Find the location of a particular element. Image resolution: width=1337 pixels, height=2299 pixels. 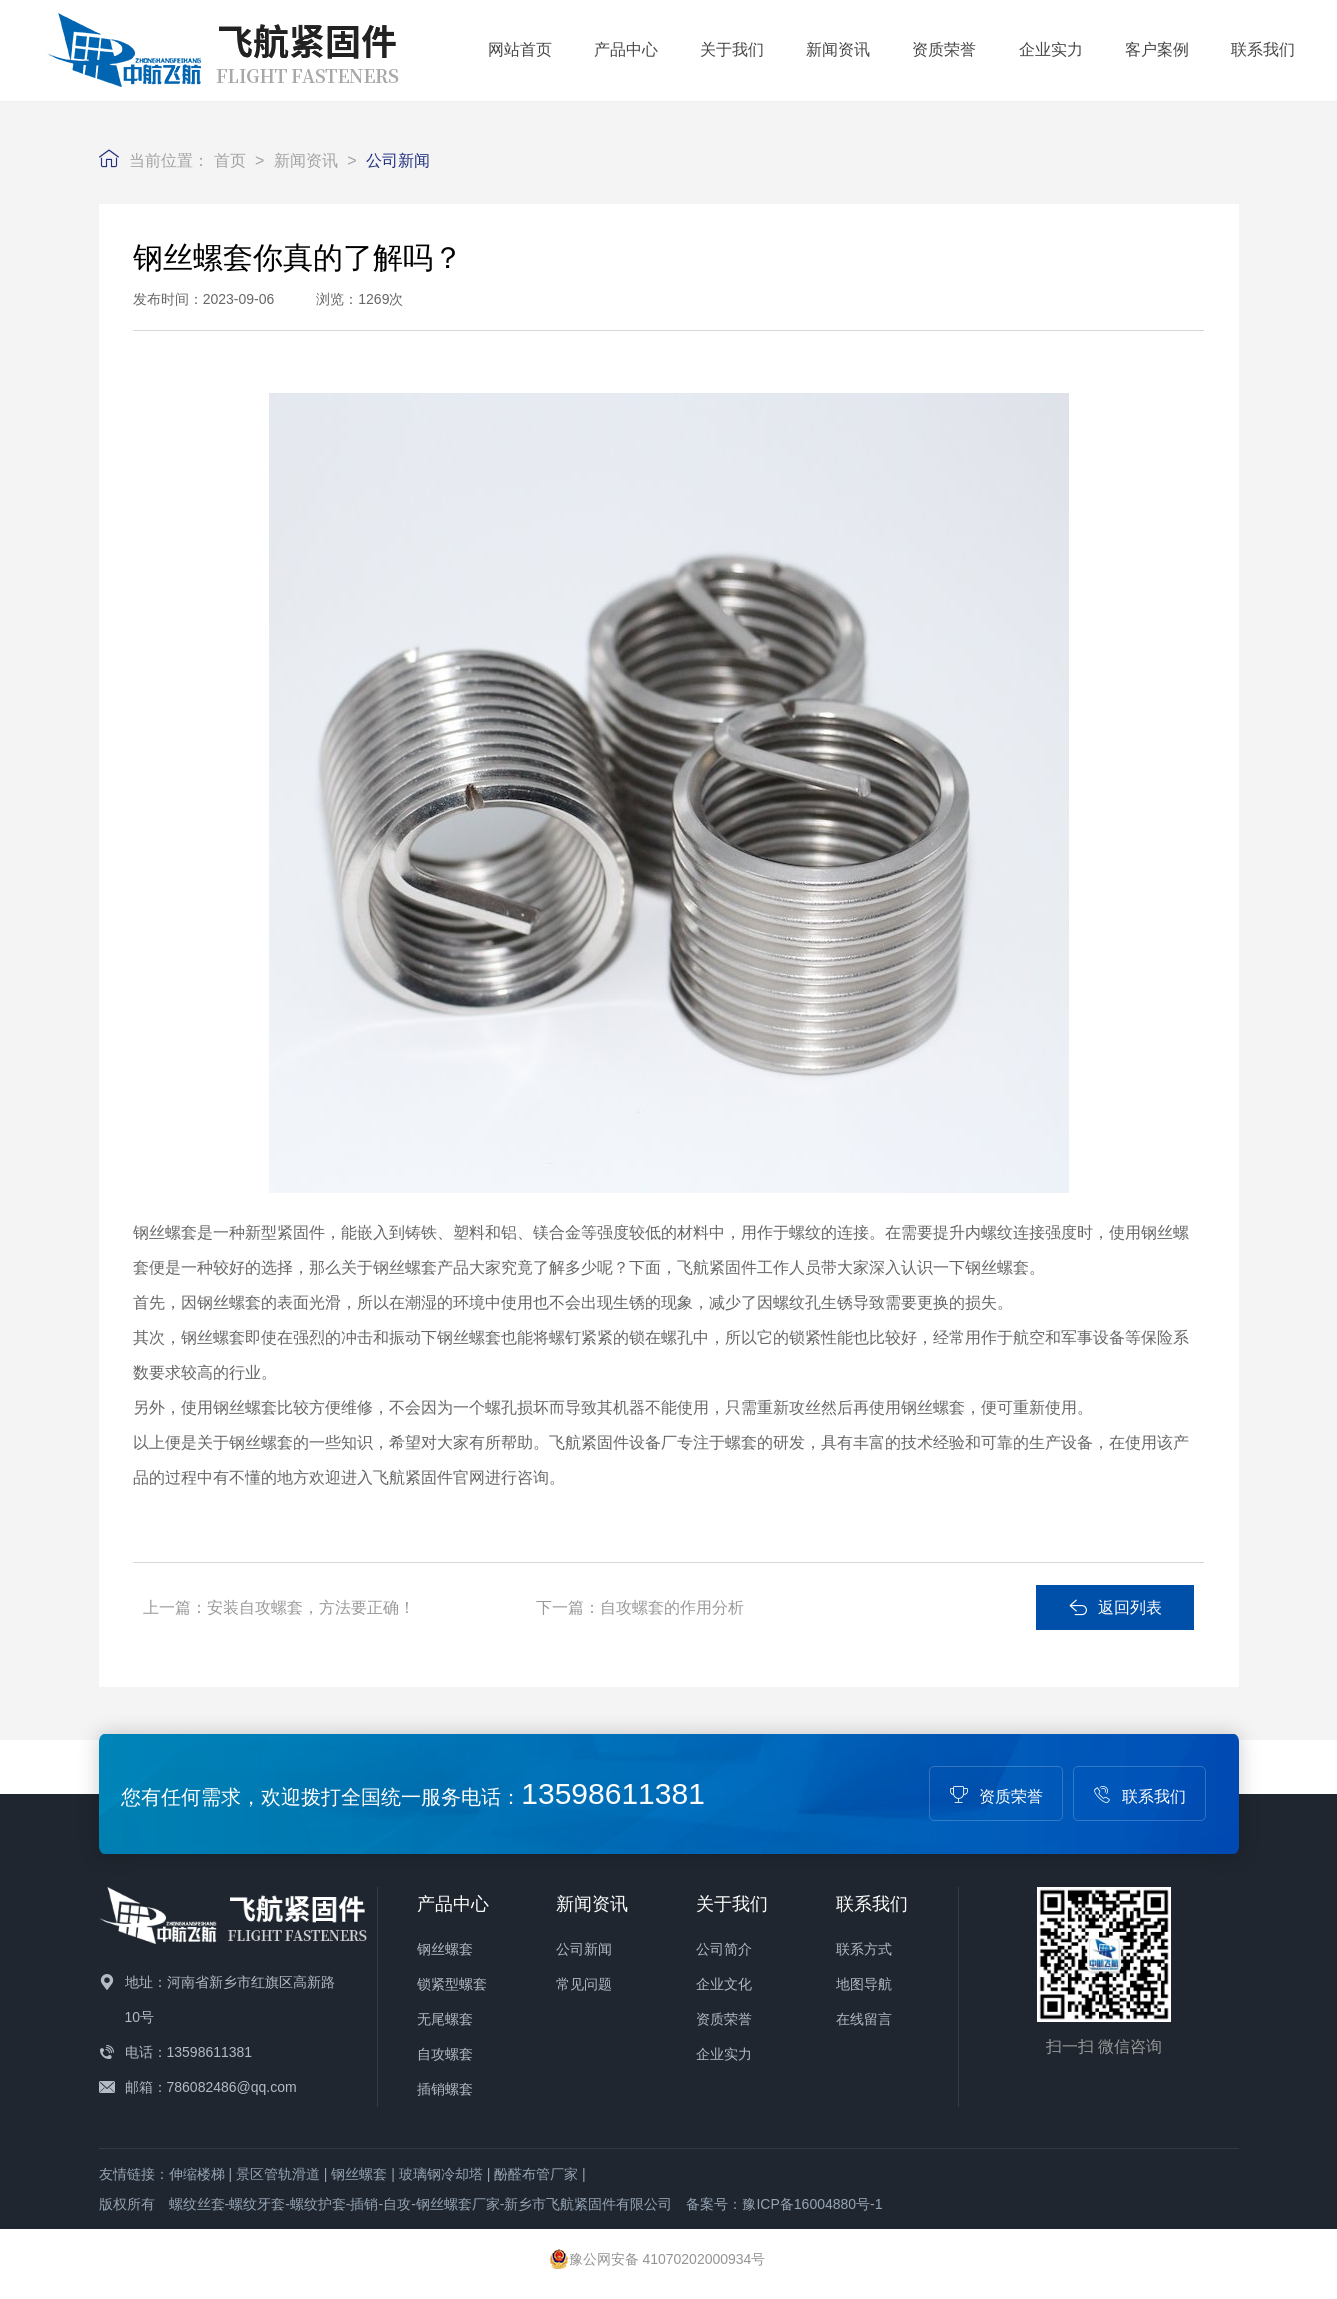

伸缩楼梯 is located at coordinates (197, 2174).